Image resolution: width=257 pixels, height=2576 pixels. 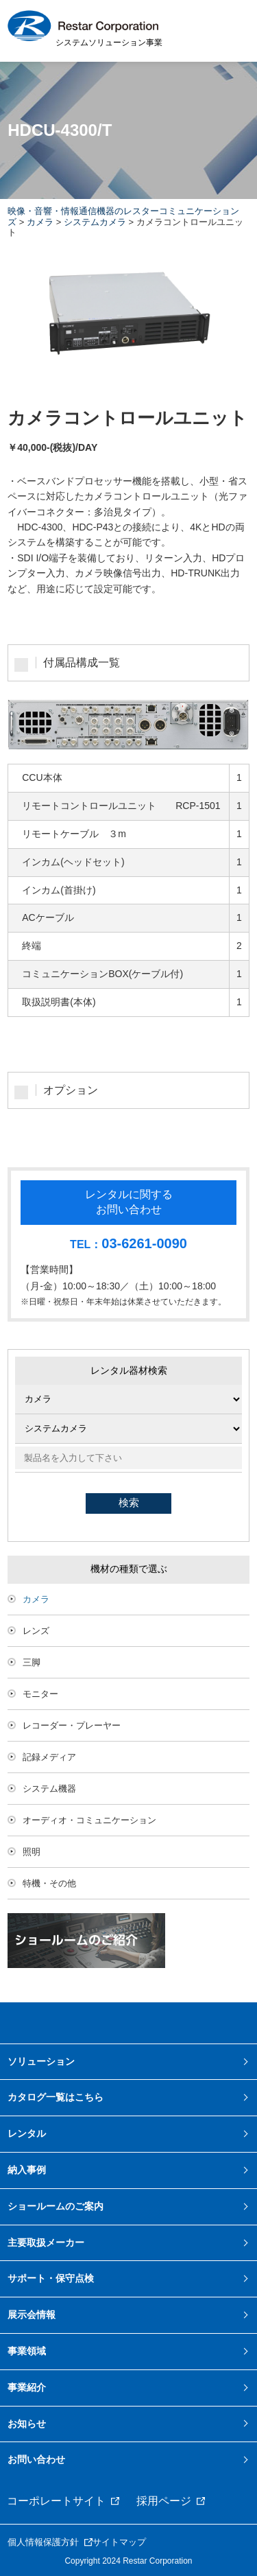 What do you see at coordinates (55, 2206) in the screenshot?
I see `ショールームのご案内` at bounding box center [55, 2206].